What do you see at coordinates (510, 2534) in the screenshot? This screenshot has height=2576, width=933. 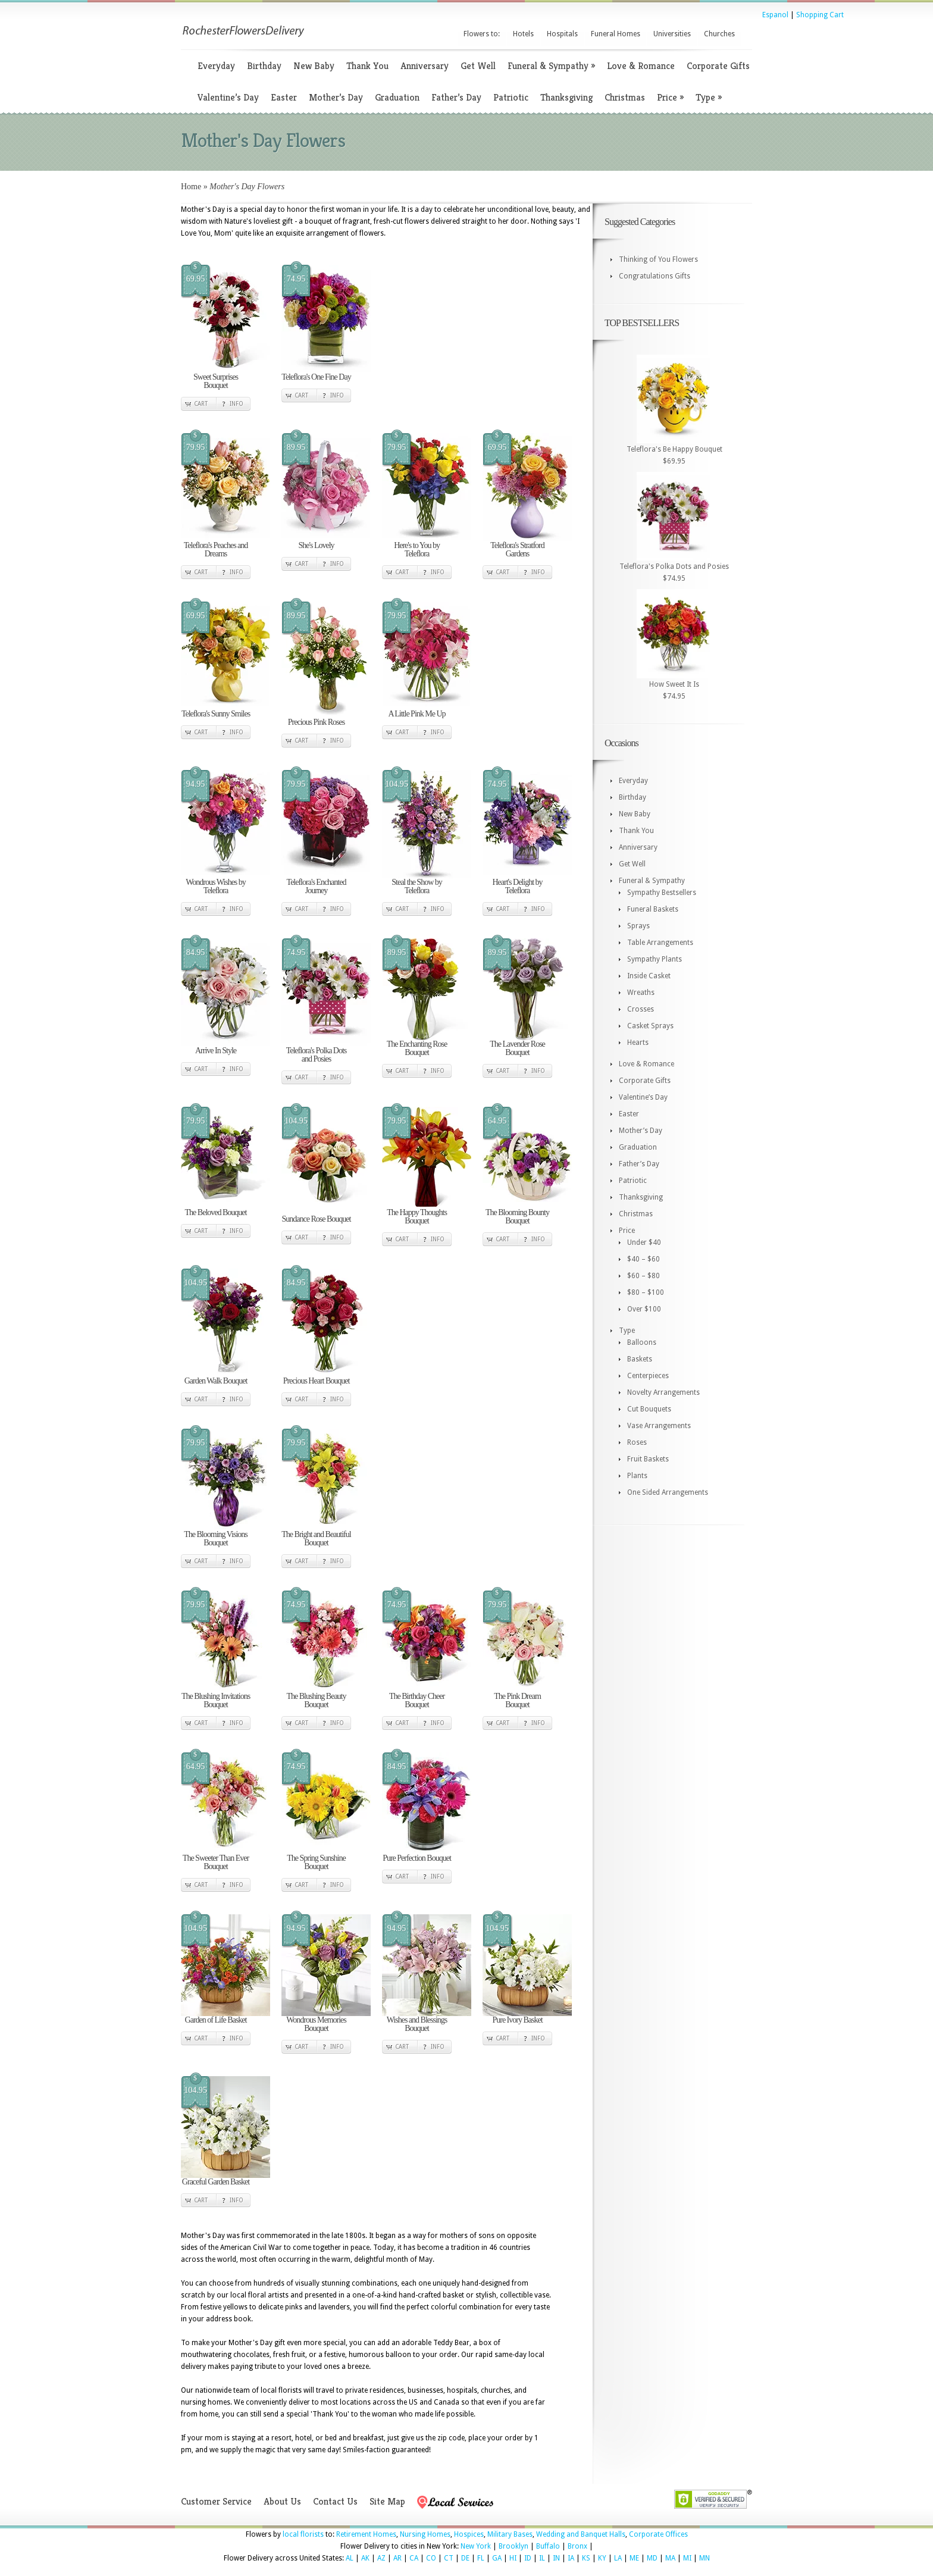 I see `Military Bases` at bounding box center [510, 2534].